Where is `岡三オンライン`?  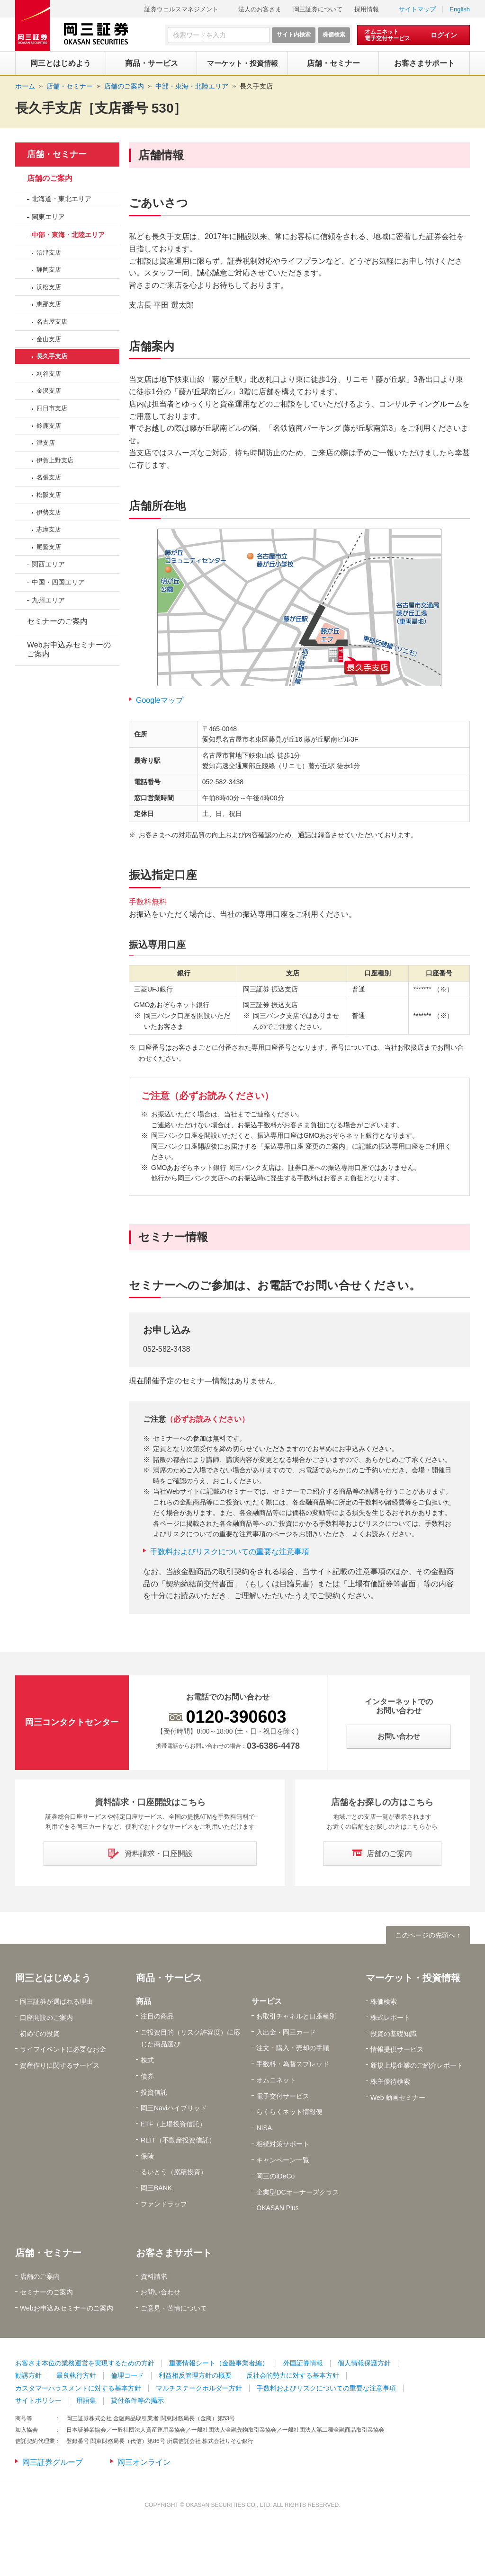 岡三オンライン is located at coordinates (144, 2462).